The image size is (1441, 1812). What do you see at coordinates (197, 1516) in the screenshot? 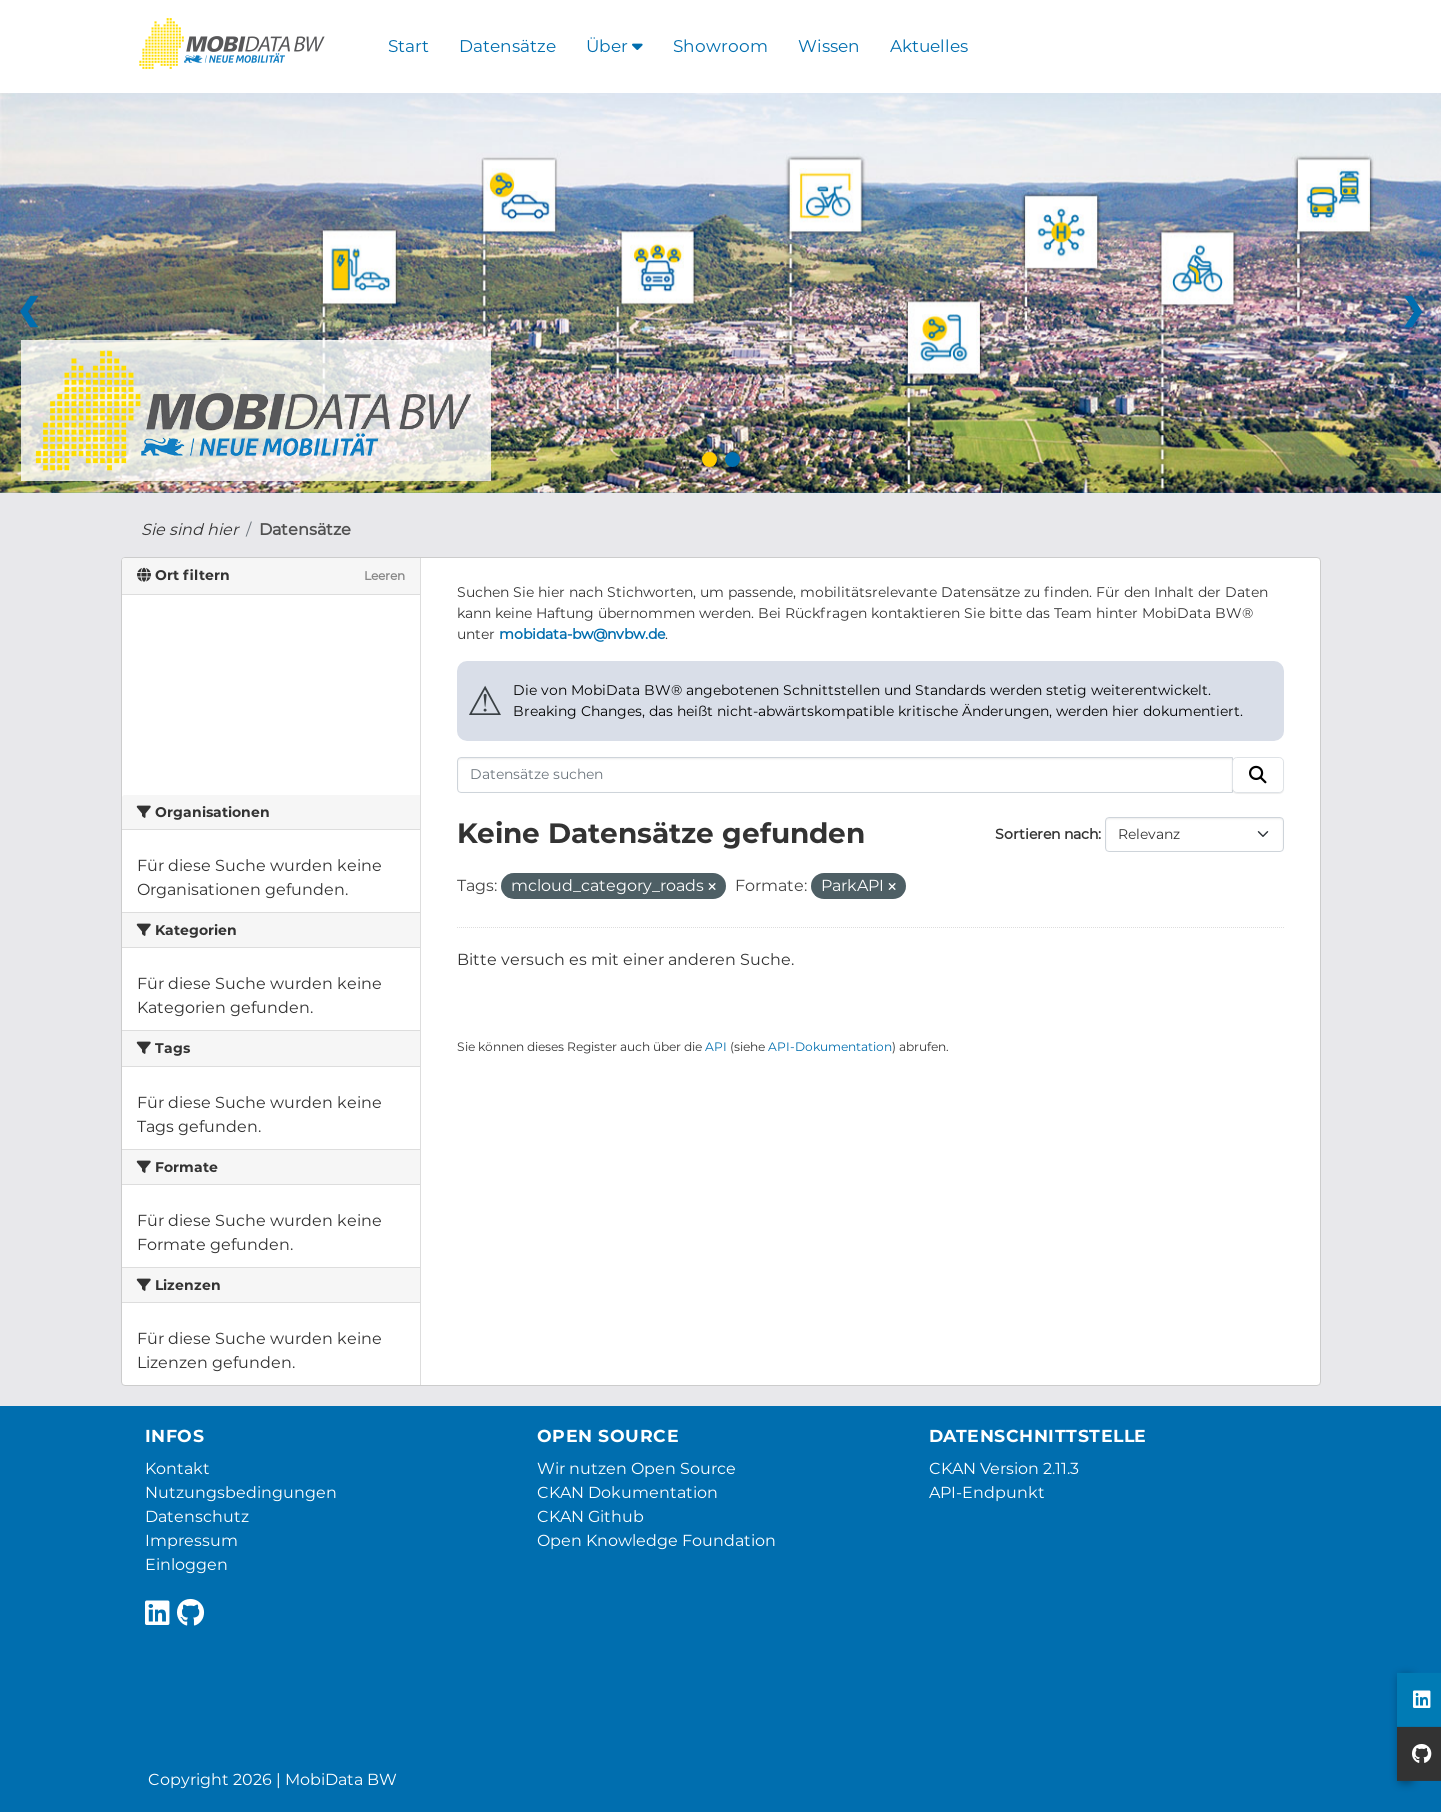
I see `Datenschutz` at bounding box center [197, 1516].